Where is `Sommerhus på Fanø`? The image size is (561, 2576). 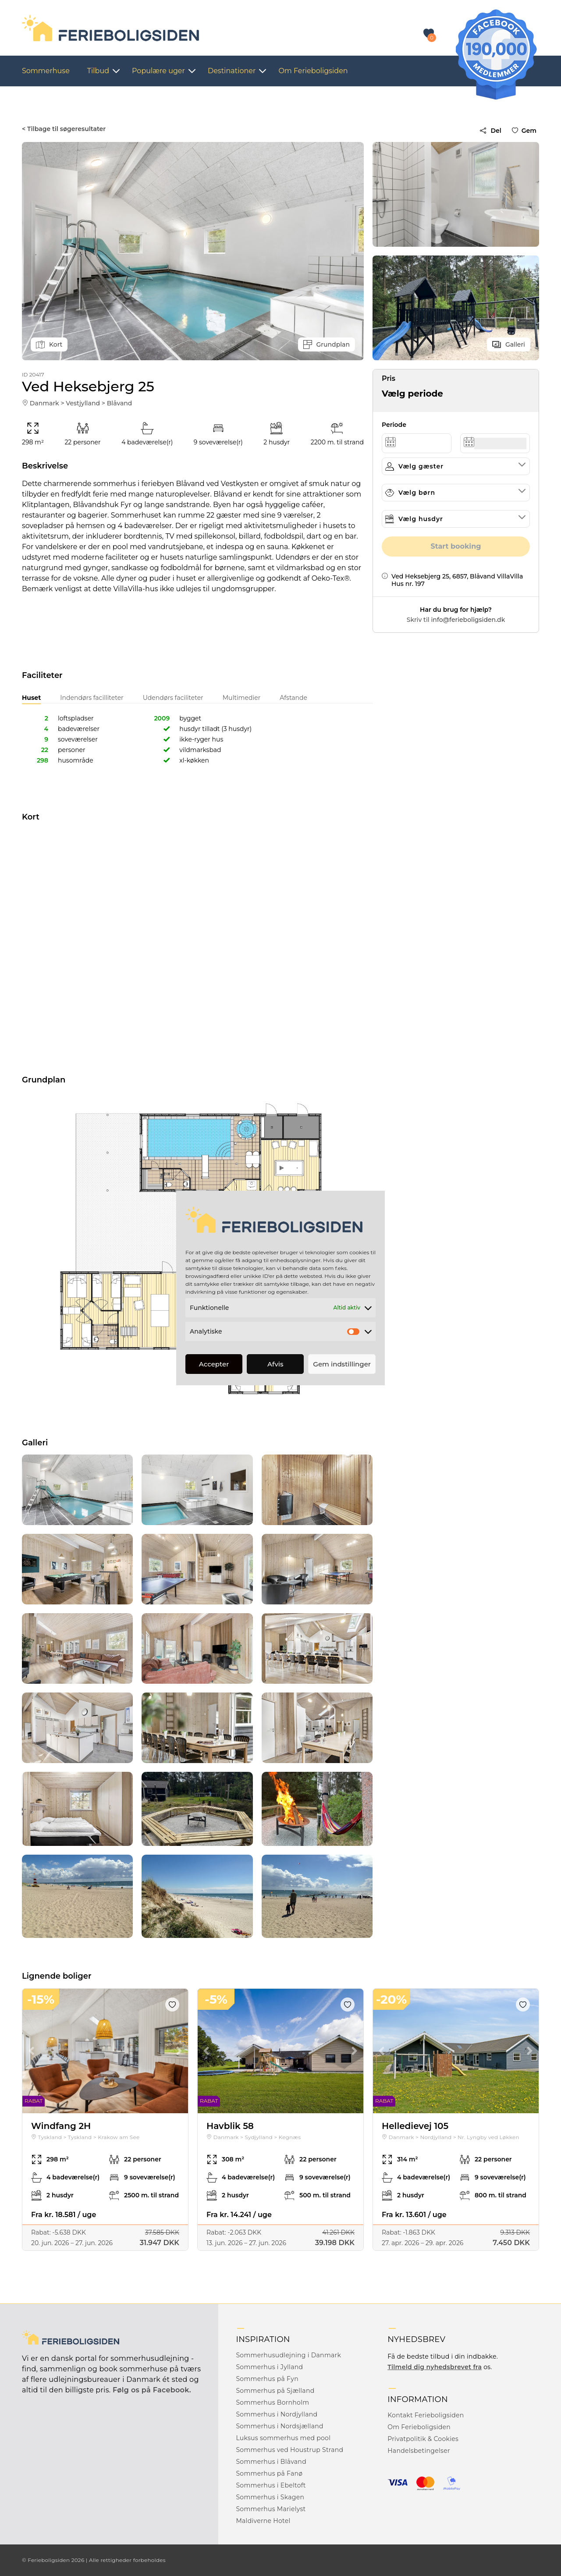 Sommerhus på Fanø is located at coordinates (269, 2473).